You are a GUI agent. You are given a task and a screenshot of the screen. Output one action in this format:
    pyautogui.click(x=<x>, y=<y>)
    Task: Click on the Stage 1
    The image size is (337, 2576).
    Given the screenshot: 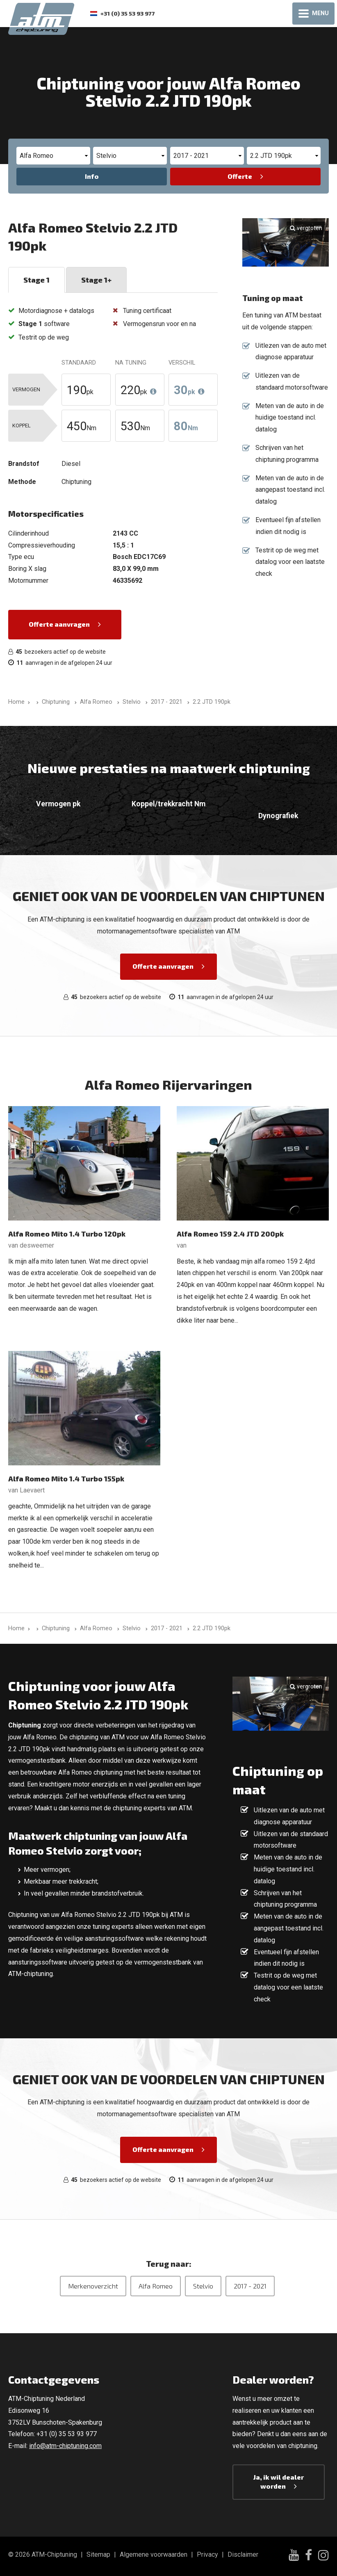 What is the action you would take?
    pyautogui.click(x=36, y=279)
    